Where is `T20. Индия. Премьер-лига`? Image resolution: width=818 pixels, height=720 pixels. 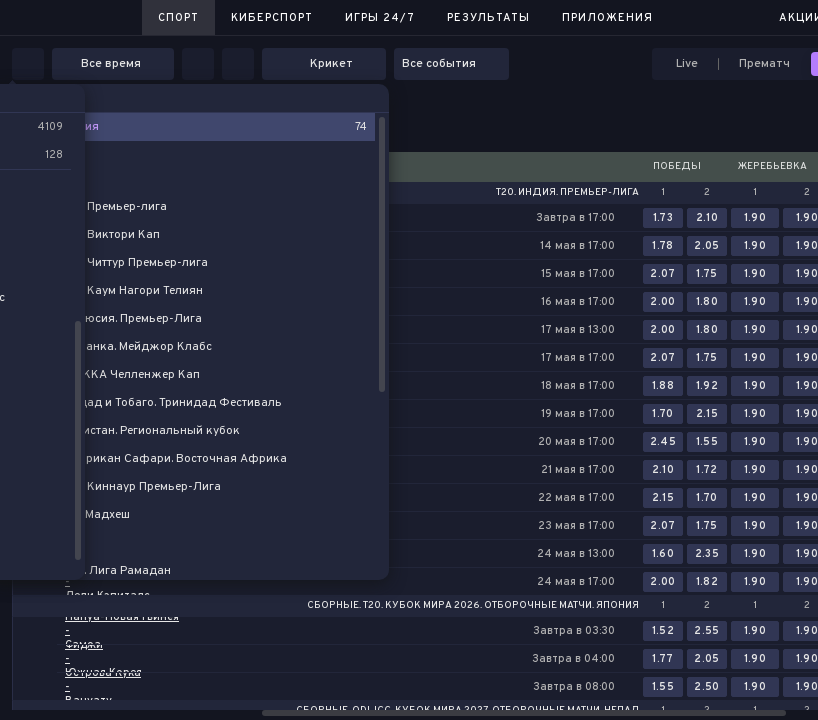 T20. Индия. Премьер-лига is located at coordinates (567, 193).